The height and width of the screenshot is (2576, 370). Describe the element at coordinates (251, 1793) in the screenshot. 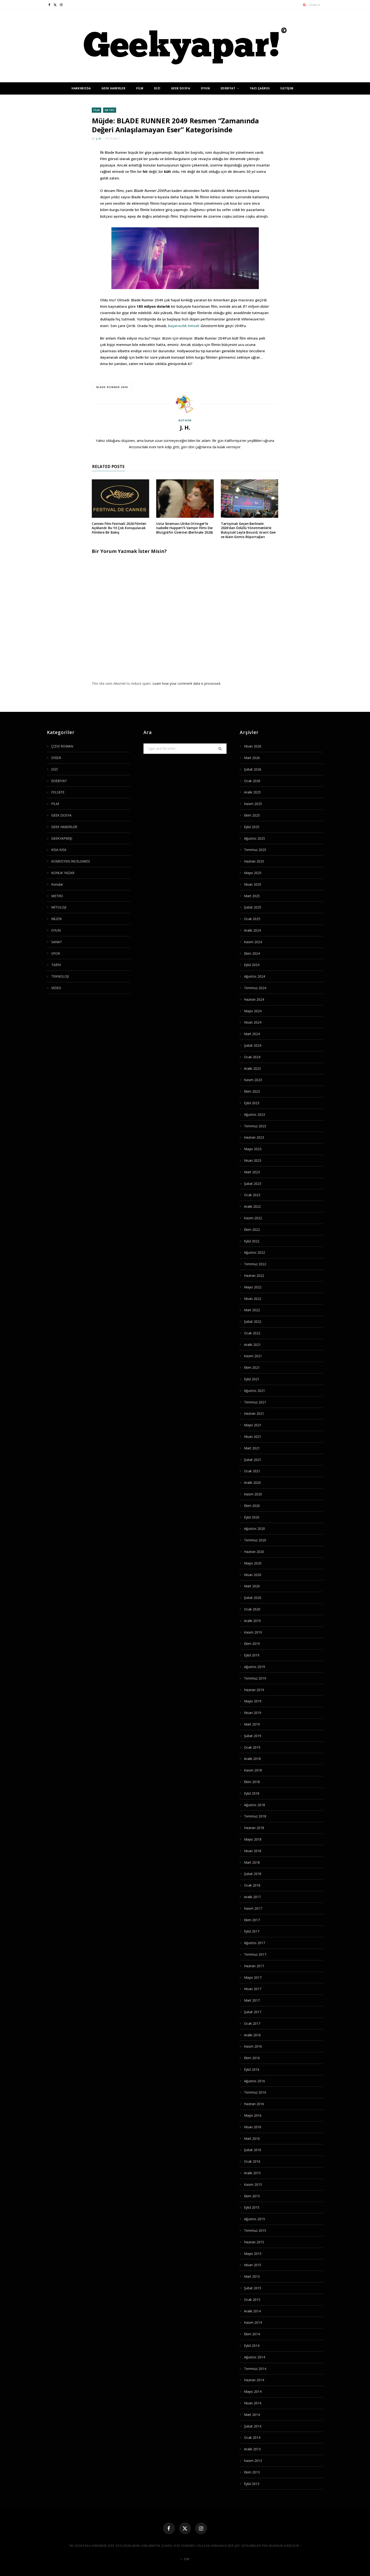

I see `Eylül 2018` at that location.